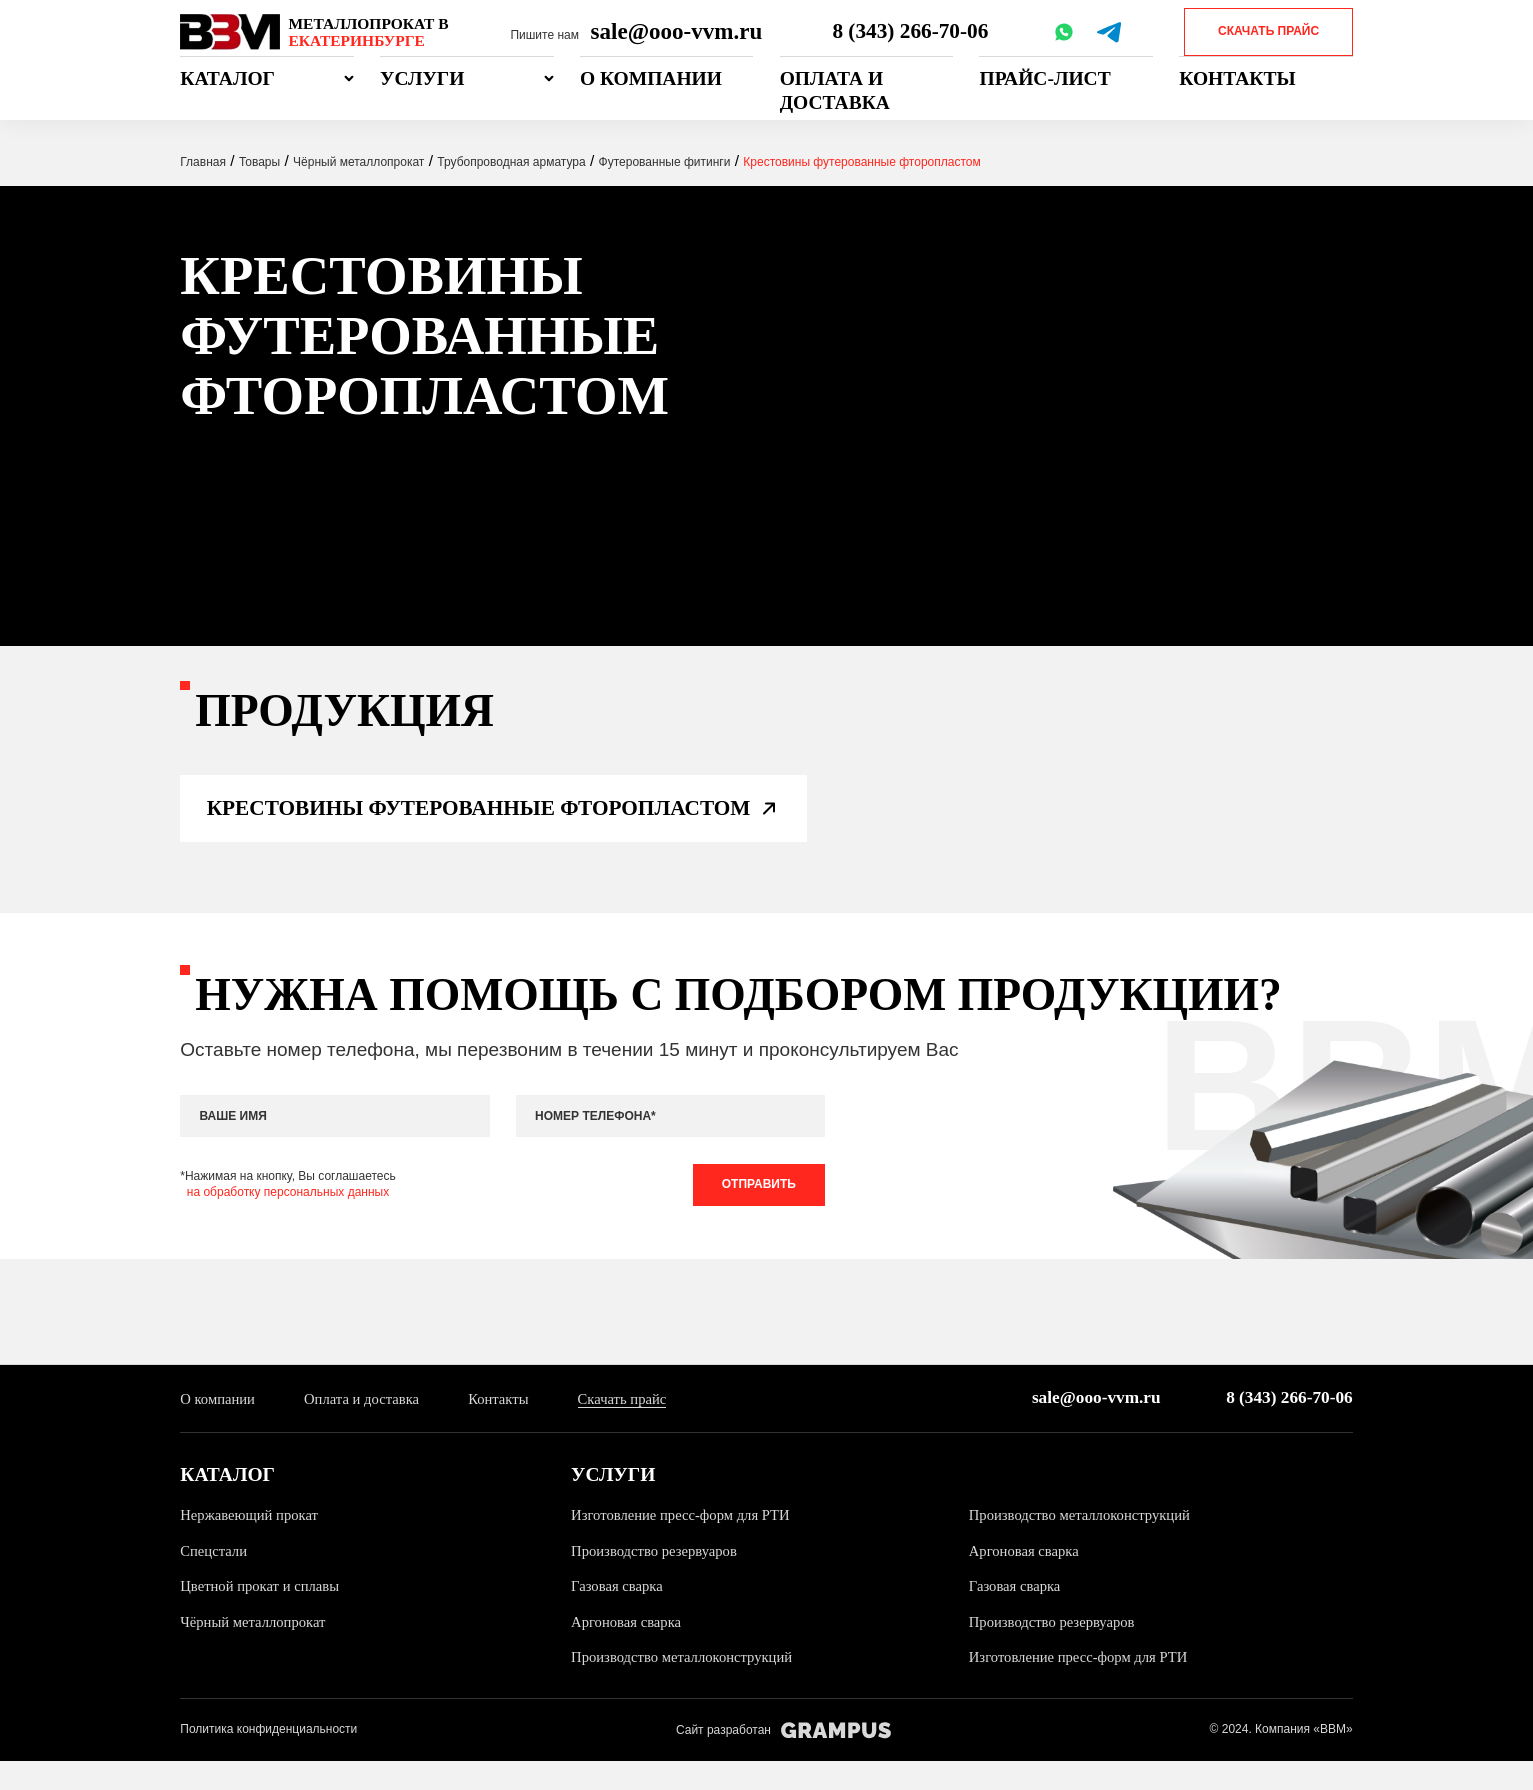 Image resolution: width=1533 pixels, height=1790 pixels. What do you see at coordinates (1268, 31) in the screenshot?
I see `Скачать прайс` at bounding box center [1268, 31].